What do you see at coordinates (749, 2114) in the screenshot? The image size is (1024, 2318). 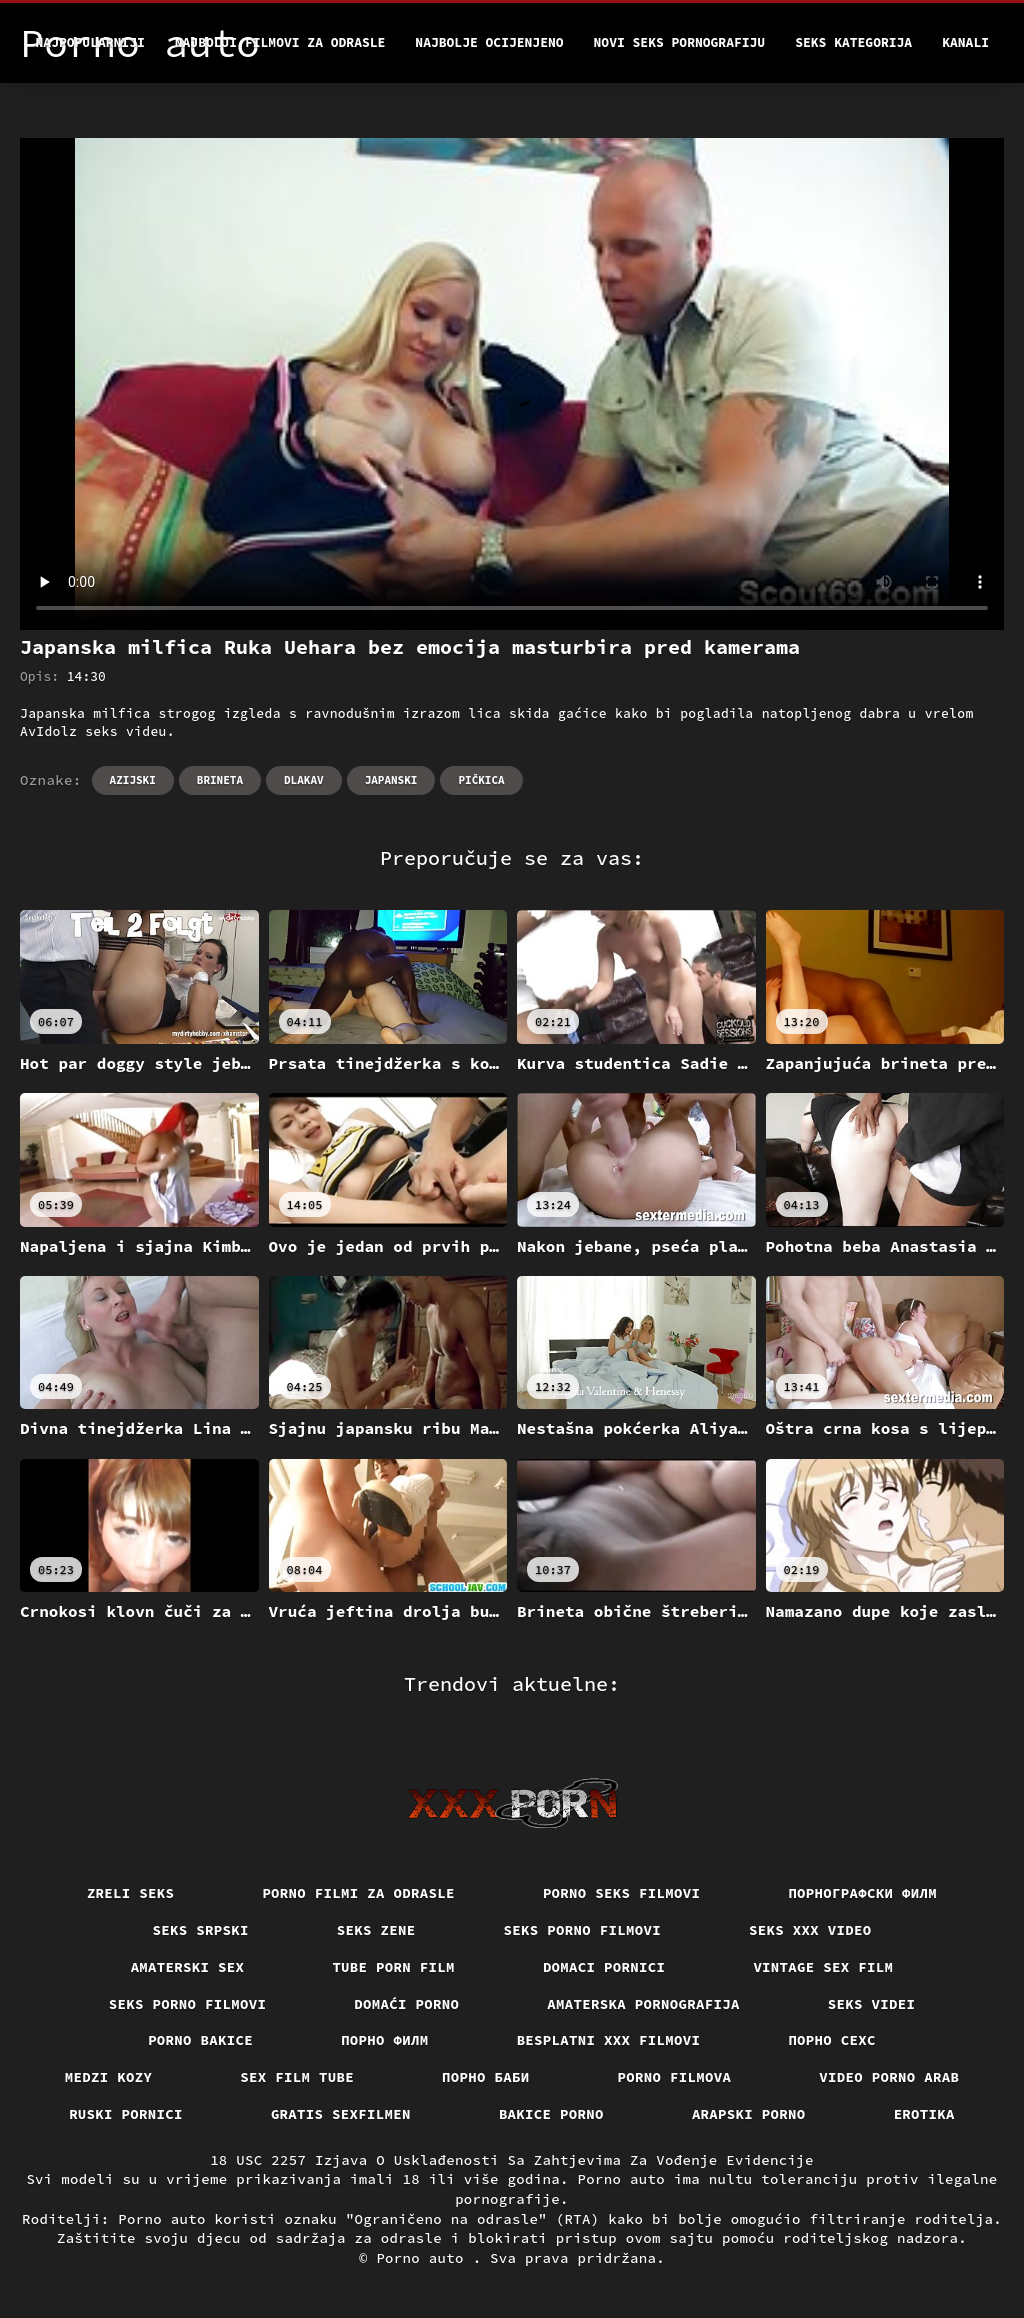 I see `Arapski porno` at bounding box center [749, 2114].